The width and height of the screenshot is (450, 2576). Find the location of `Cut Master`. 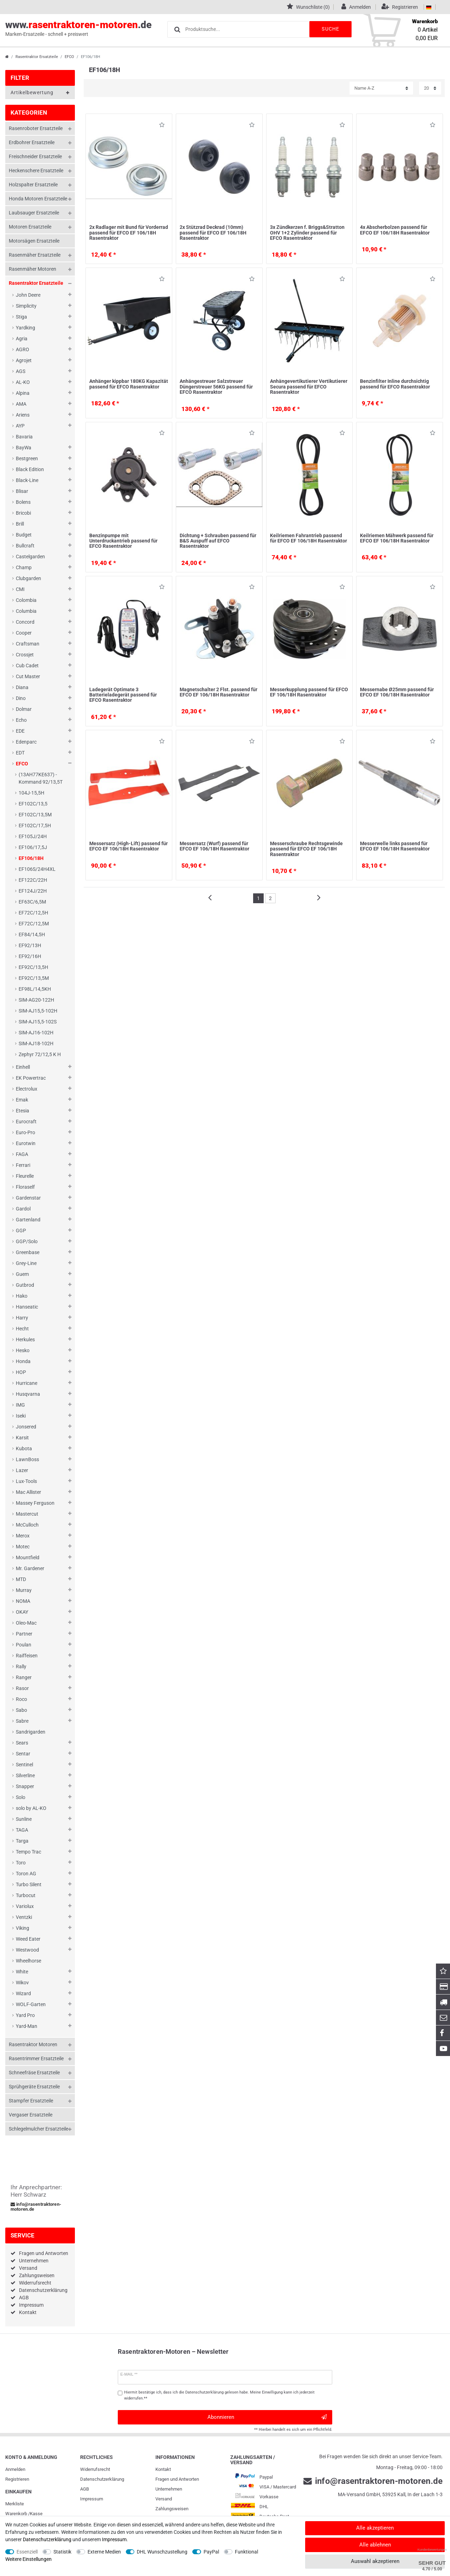

Cut Master is located at coordinates (28, 676).